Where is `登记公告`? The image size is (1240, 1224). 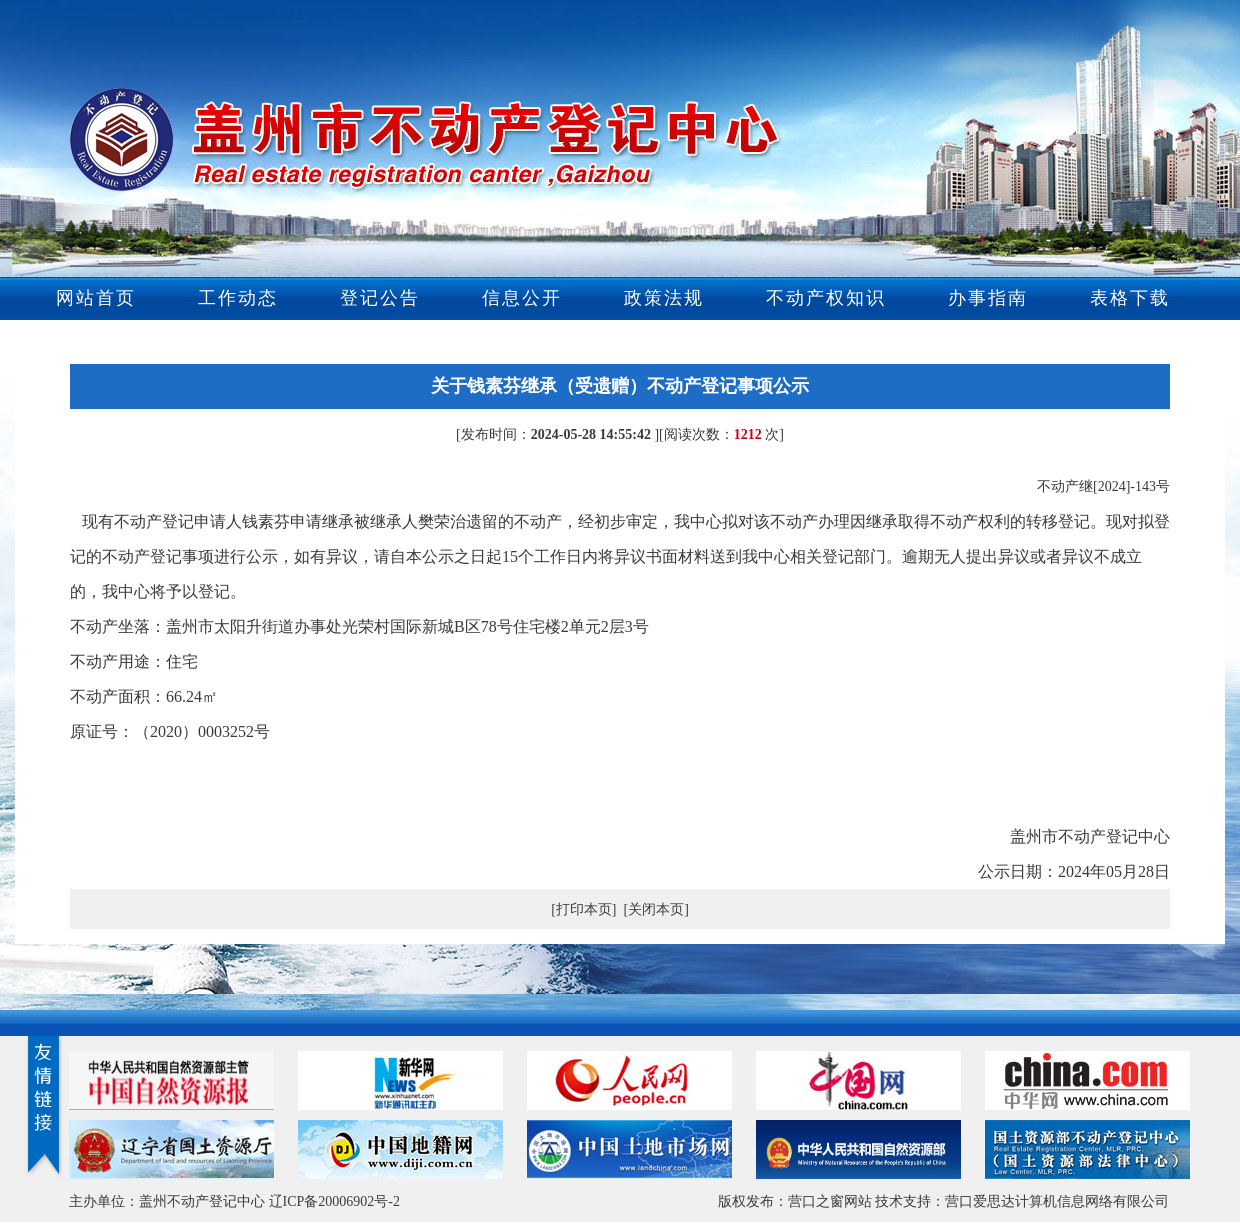
登记公告 is located at coordinates (380, 298).